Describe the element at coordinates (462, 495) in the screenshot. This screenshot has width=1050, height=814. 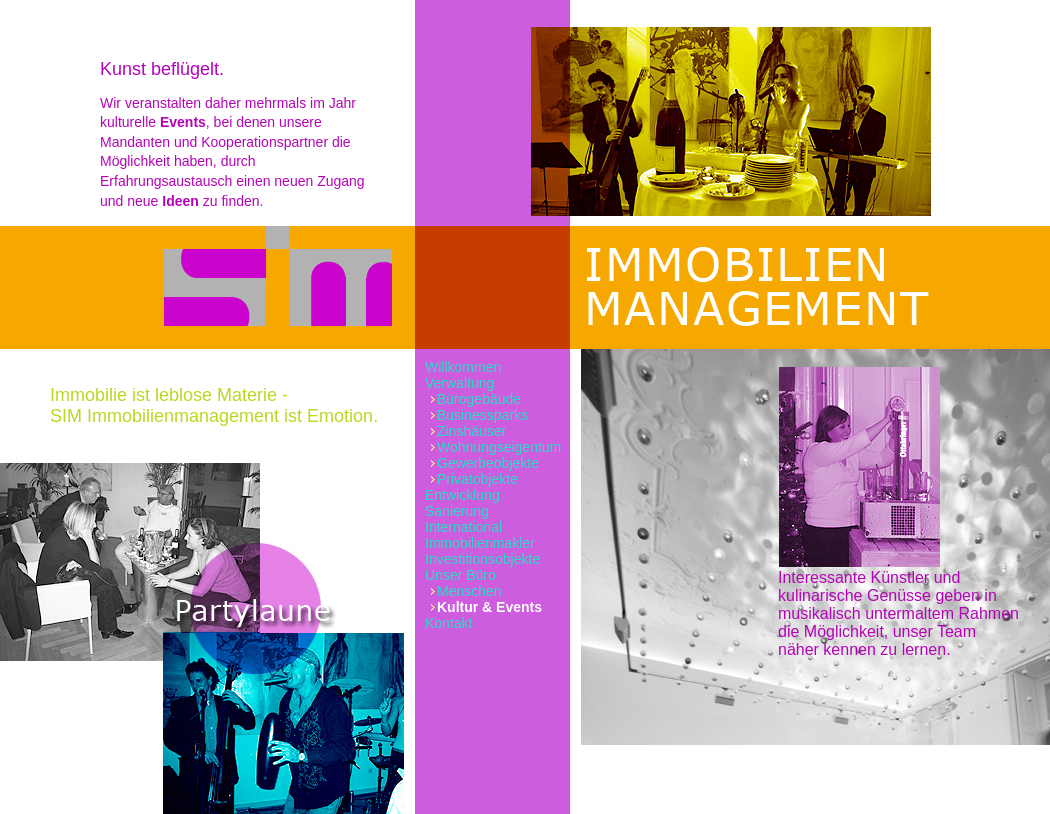
I see `Entwicklung` at that location.